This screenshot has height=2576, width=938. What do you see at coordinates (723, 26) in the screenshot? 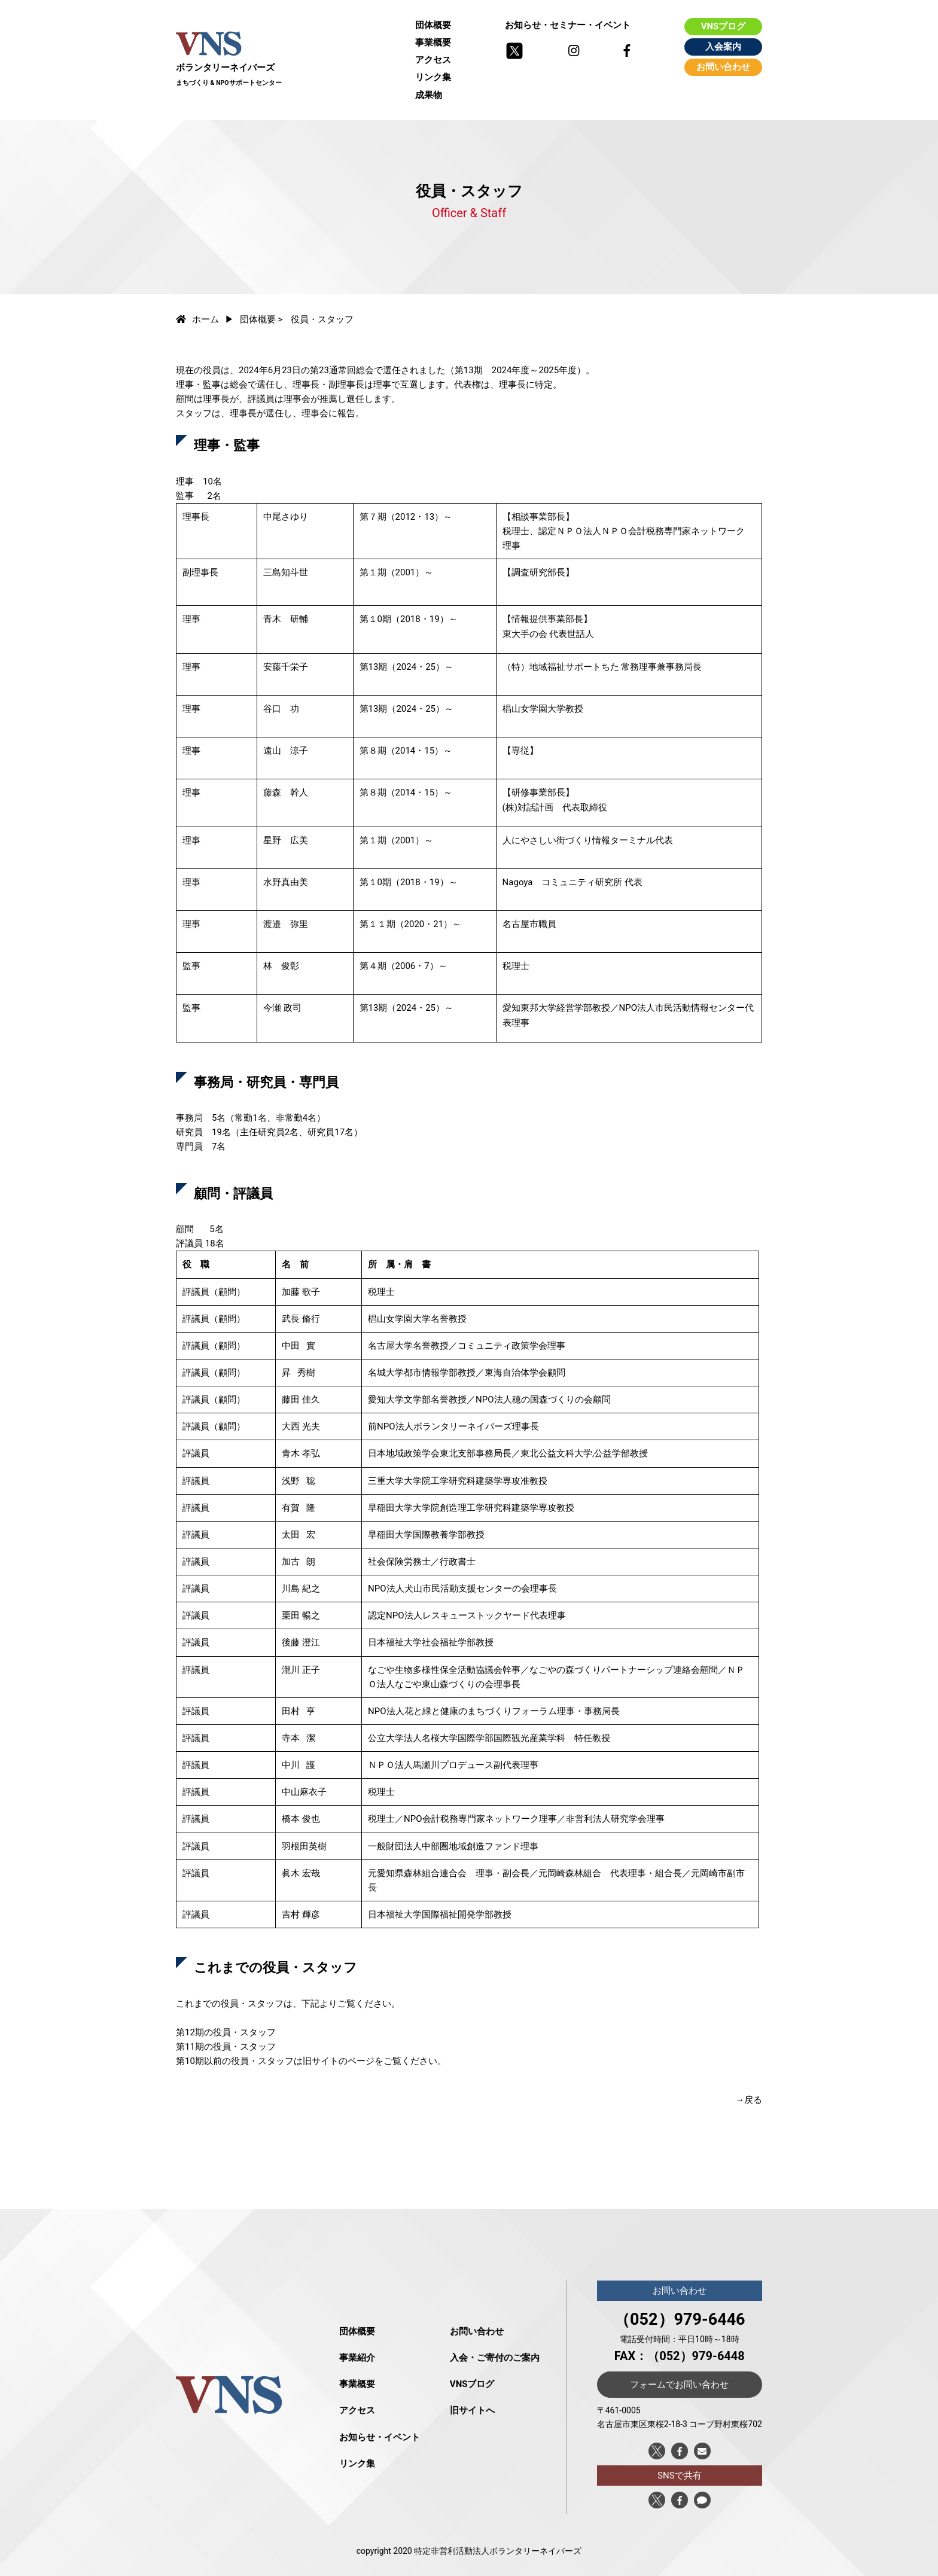
I see `VNSブログ` at bounding box center [723, 26].